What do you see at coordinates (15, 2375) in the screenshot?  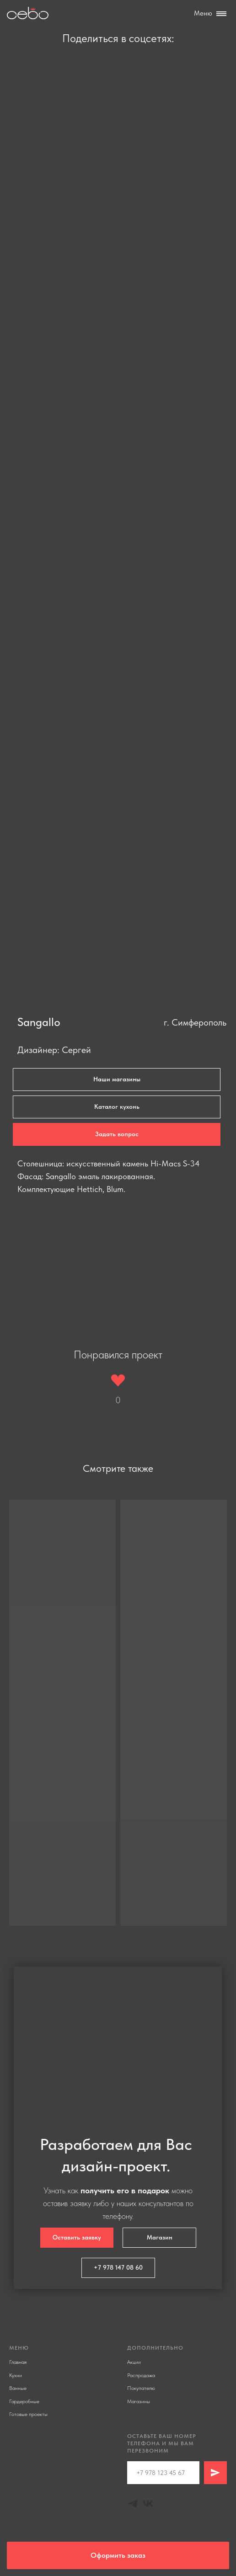 I see `Кухни` at bounding box center [15, 2375].